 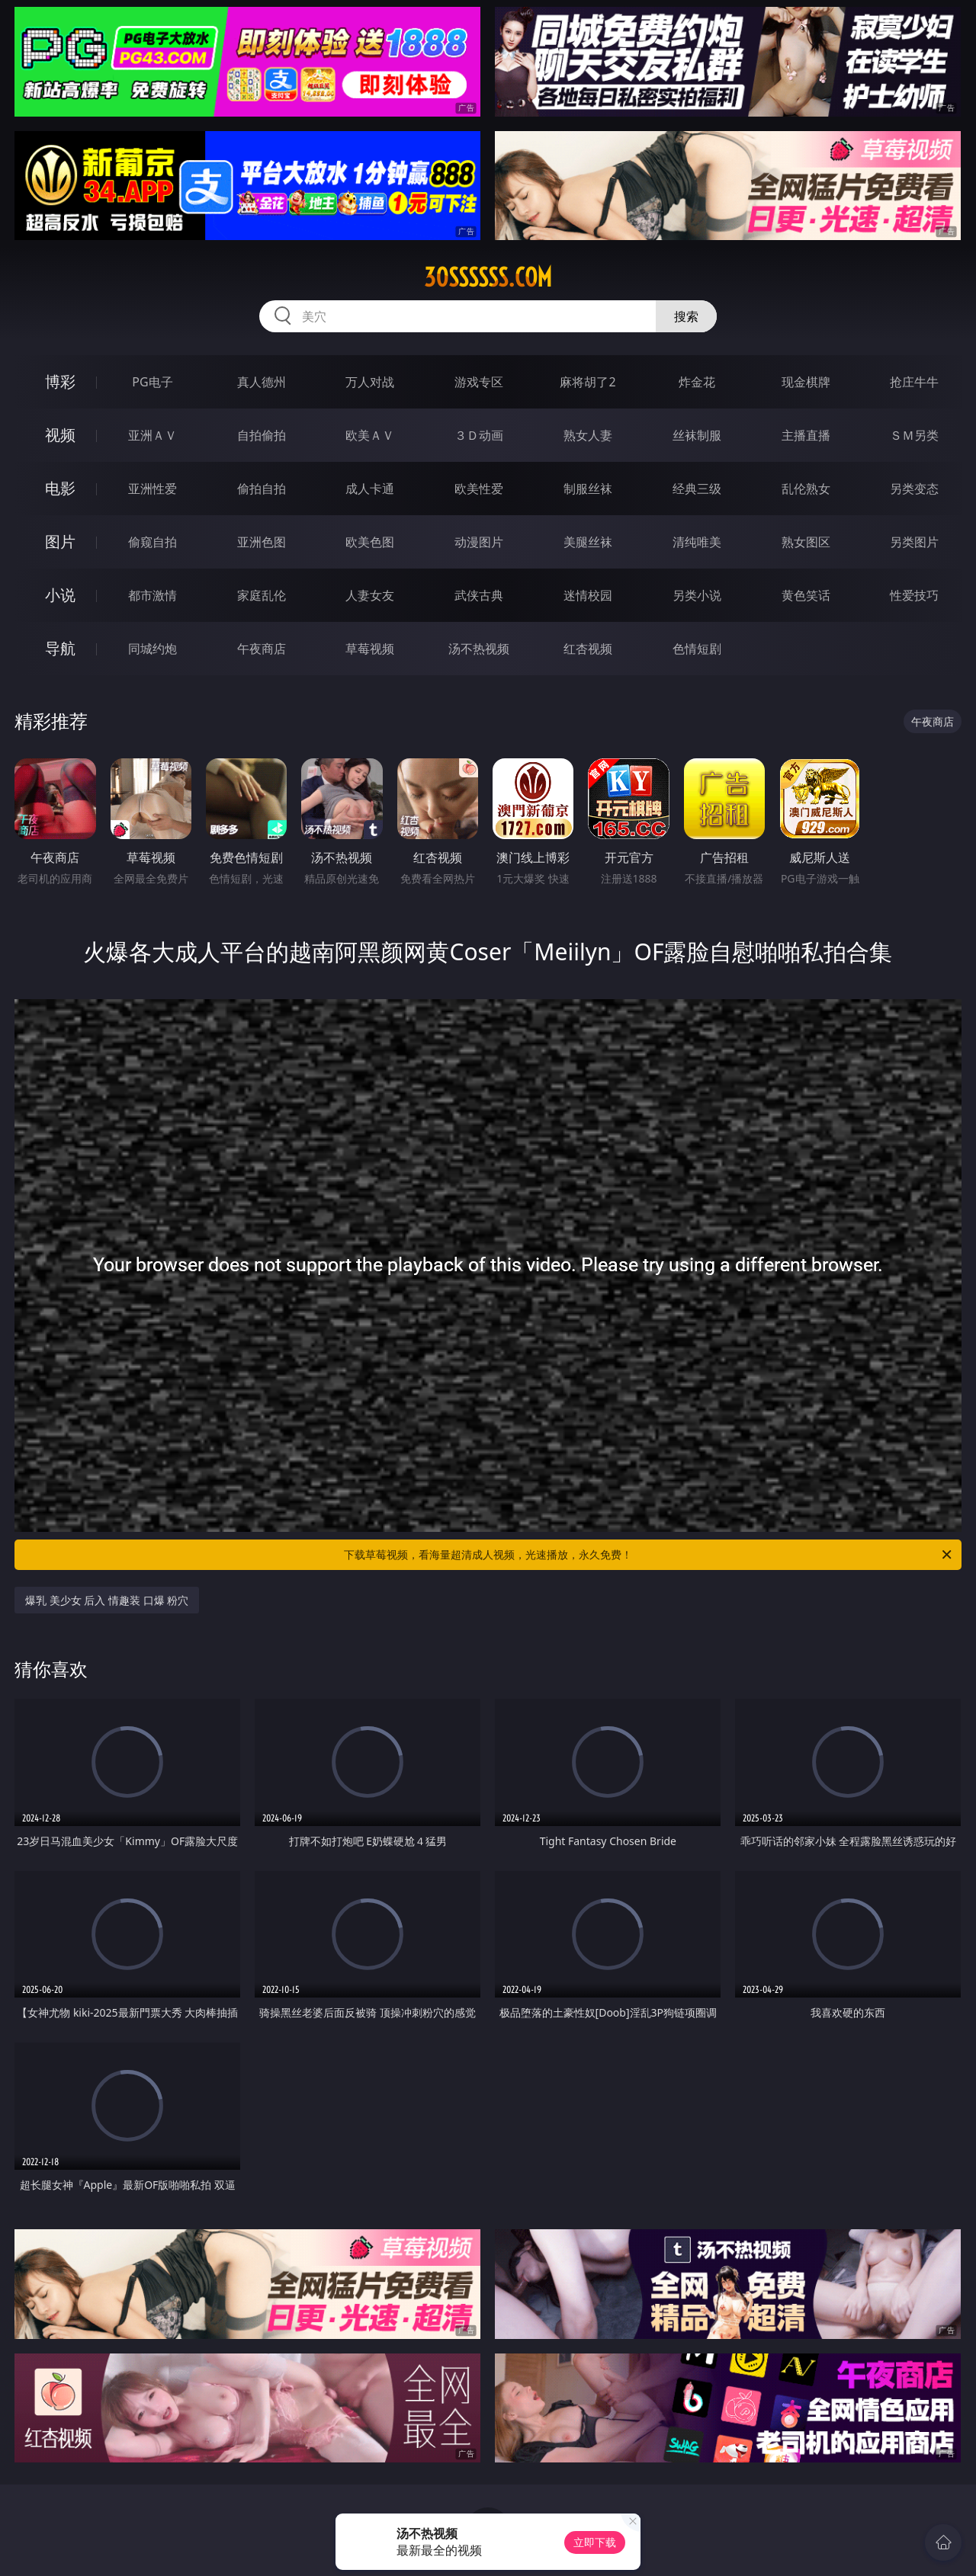 I want to click on 亚洲色图, so click(x=261, y=541).